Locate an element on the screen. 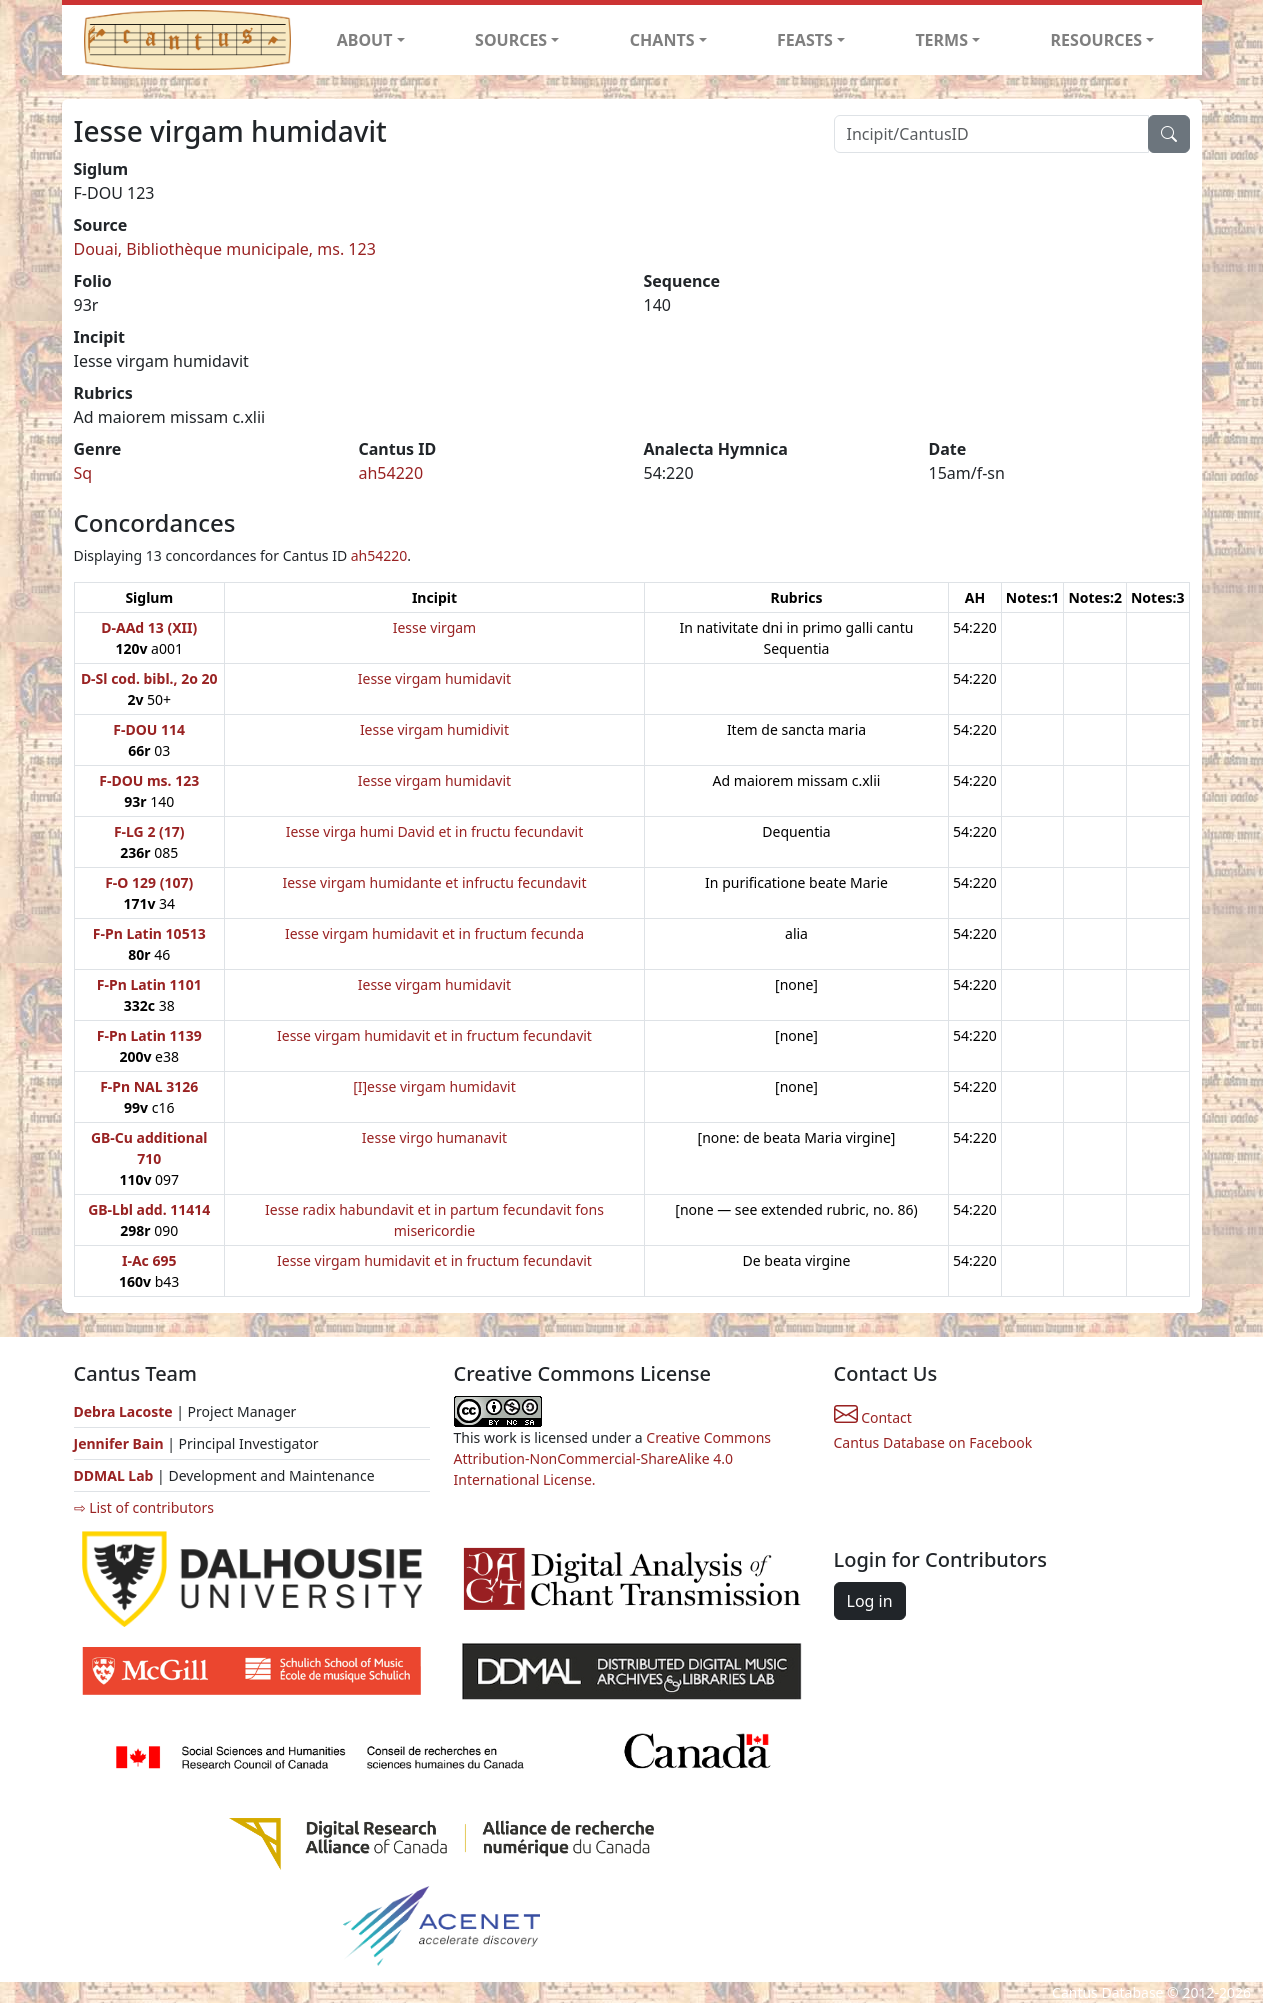 The height and width of the screenshot is (2003, 1263). [I]esse virgam humidavit is located at coordinates (434, 1086).